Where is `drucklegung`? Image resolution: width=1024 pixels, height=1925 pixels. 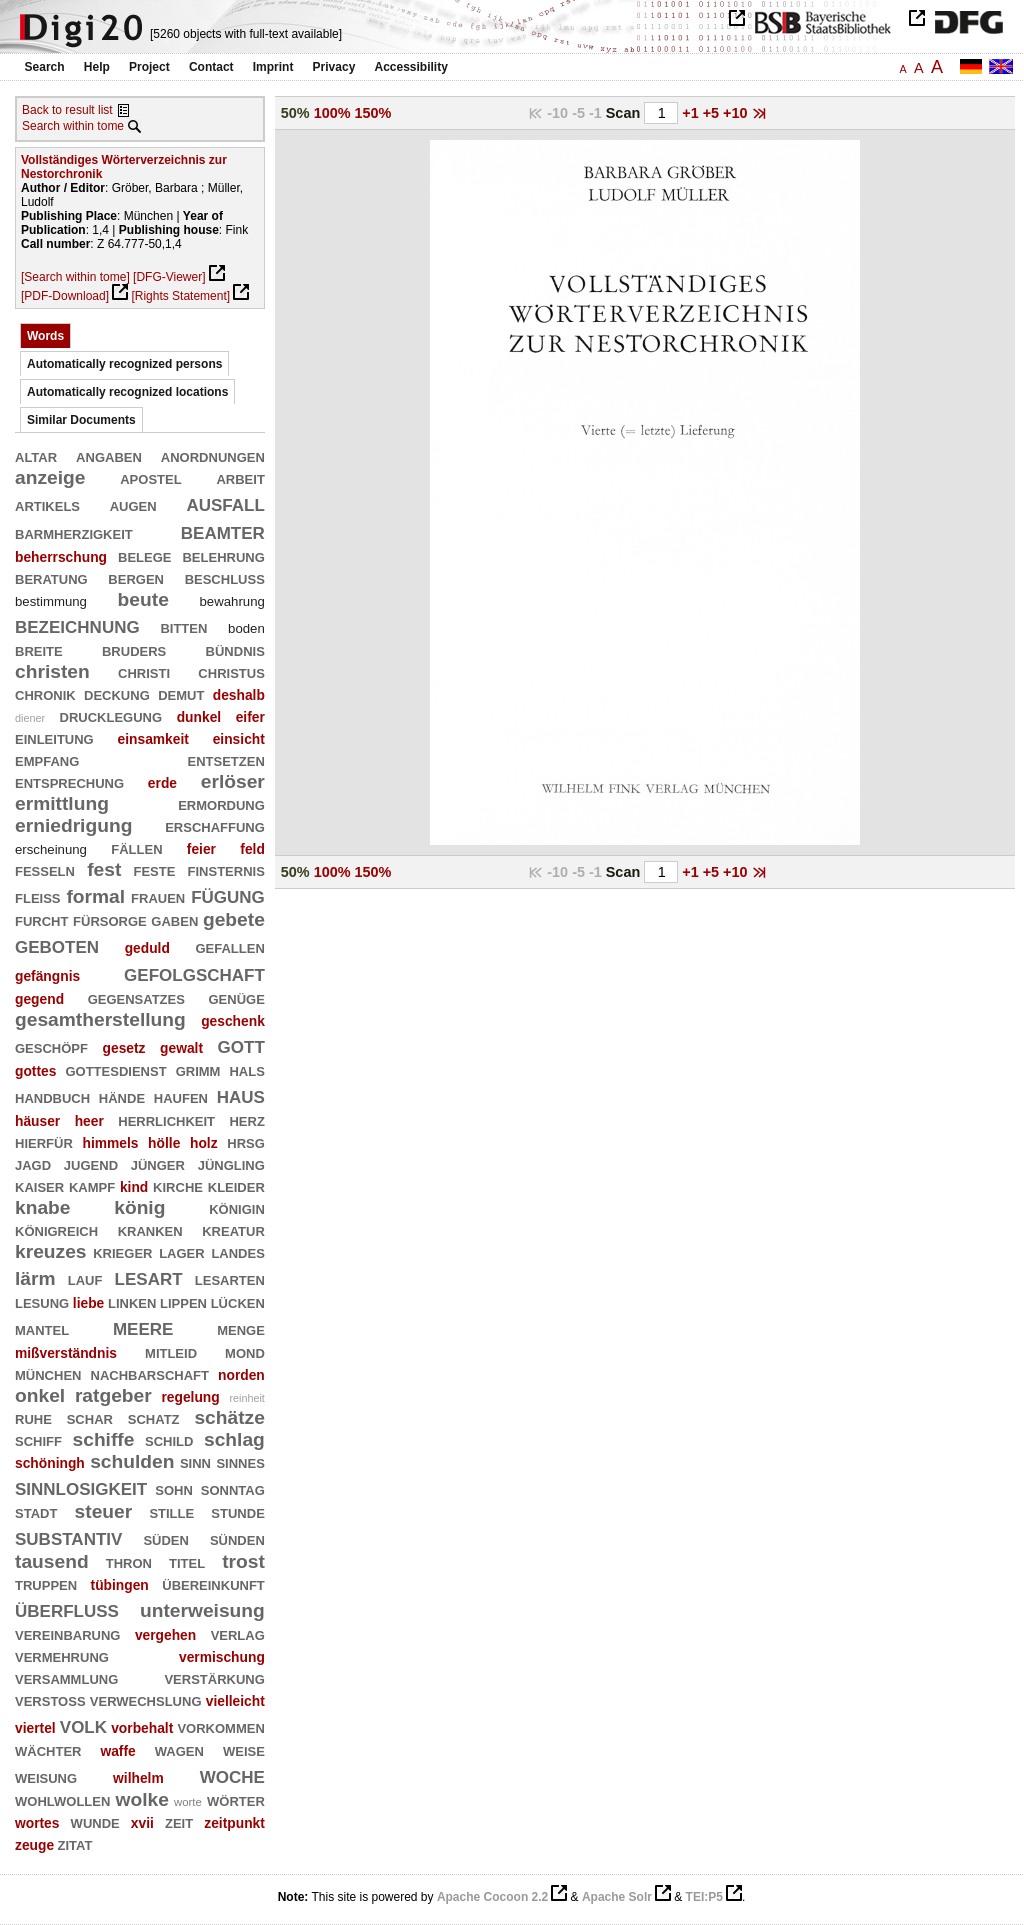
drucklegung is located at coordinates (111, 715).